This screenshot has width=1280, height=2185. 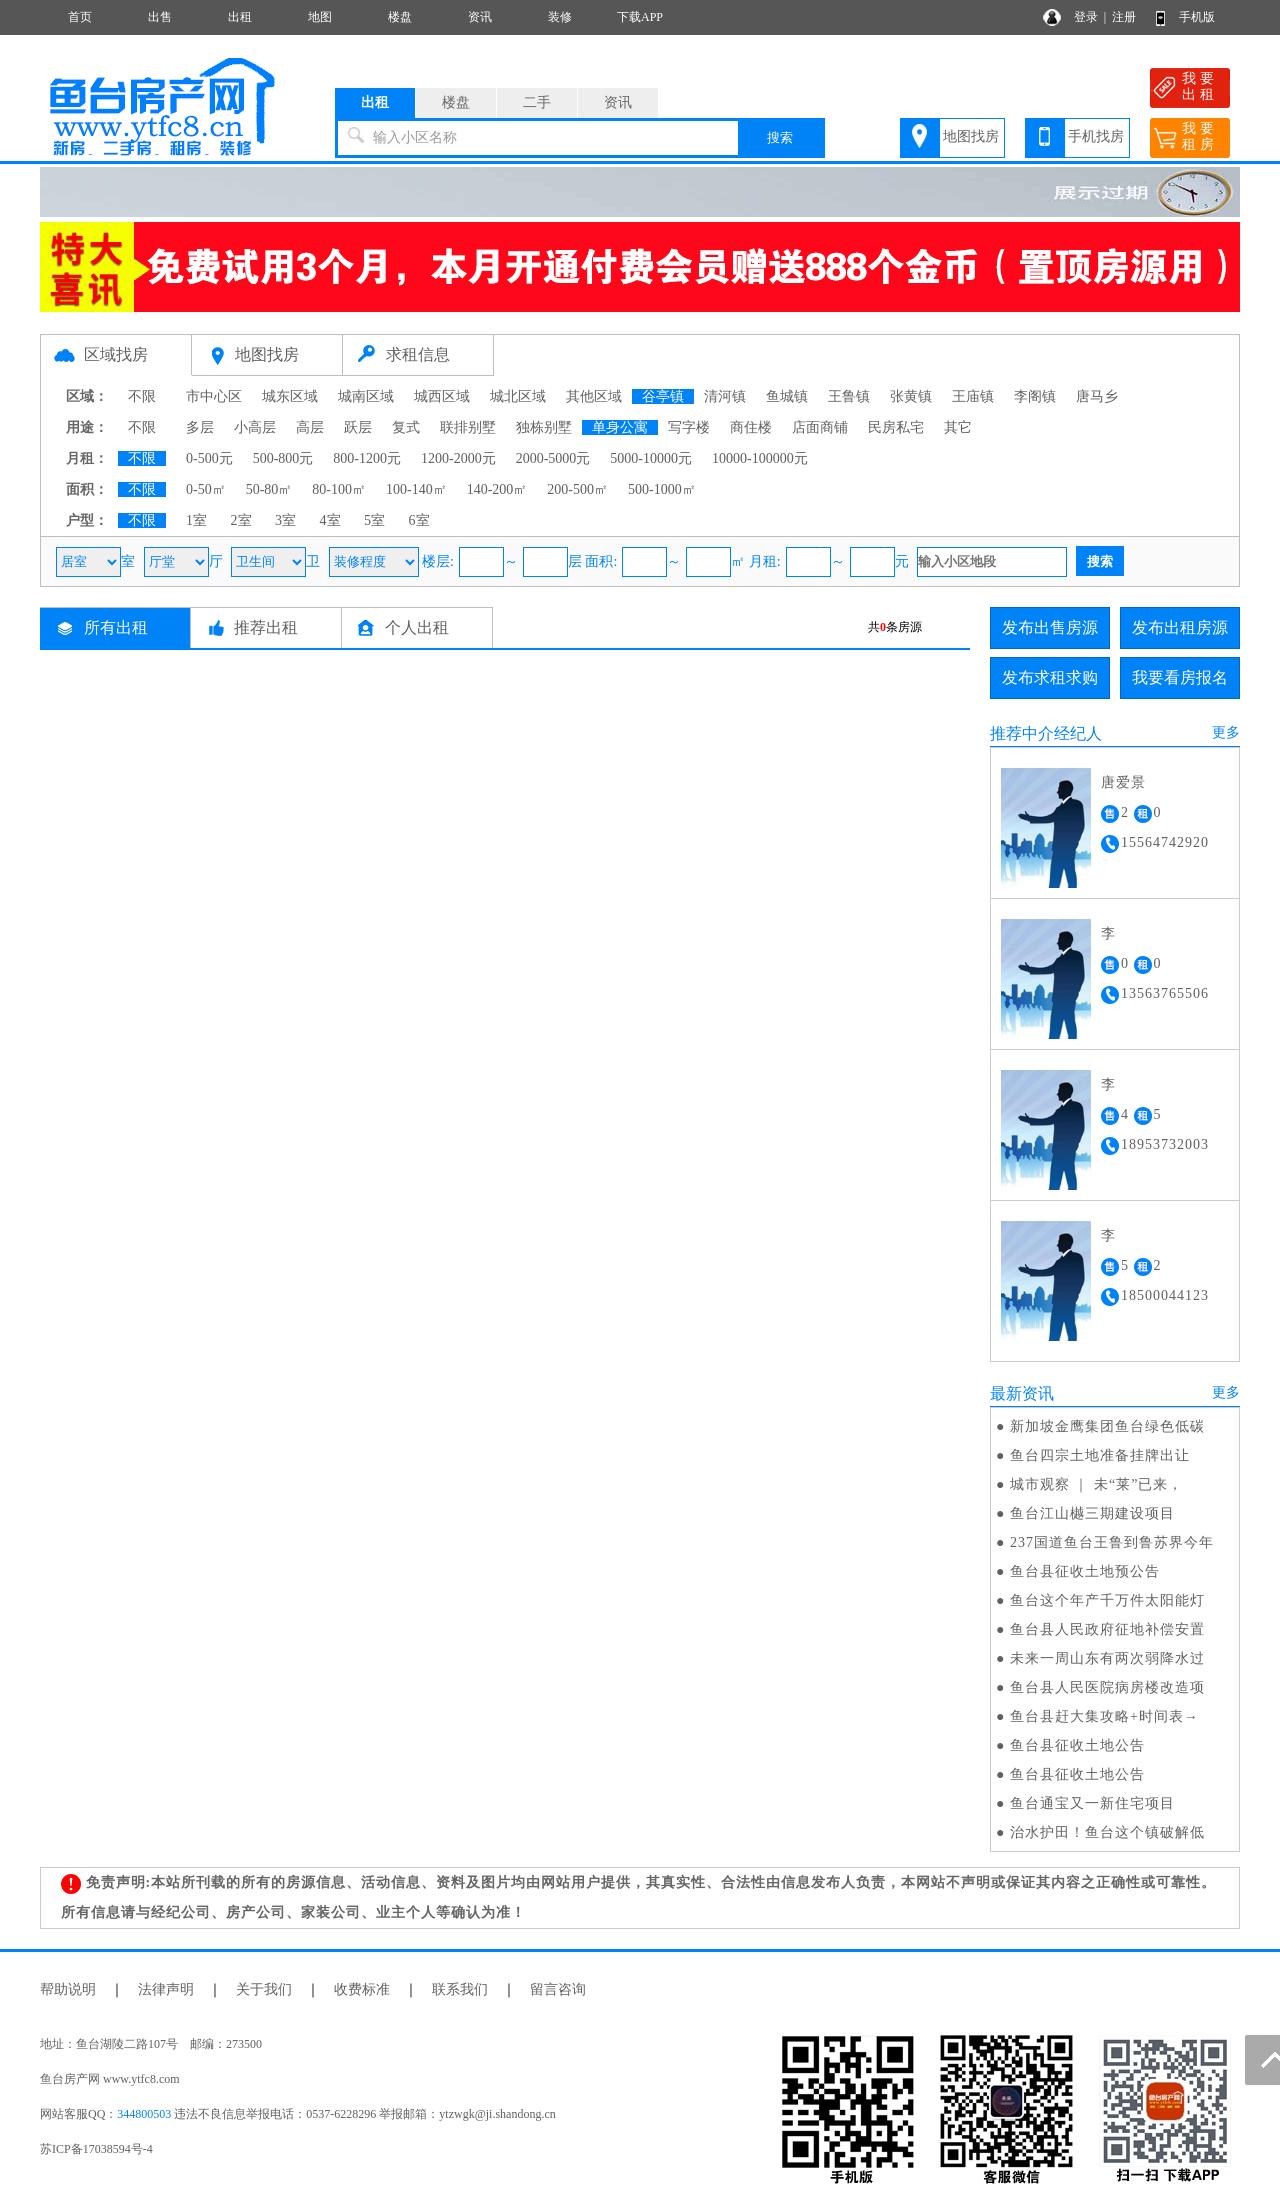 I want to click on 跃层, so click(x=358, y=427).